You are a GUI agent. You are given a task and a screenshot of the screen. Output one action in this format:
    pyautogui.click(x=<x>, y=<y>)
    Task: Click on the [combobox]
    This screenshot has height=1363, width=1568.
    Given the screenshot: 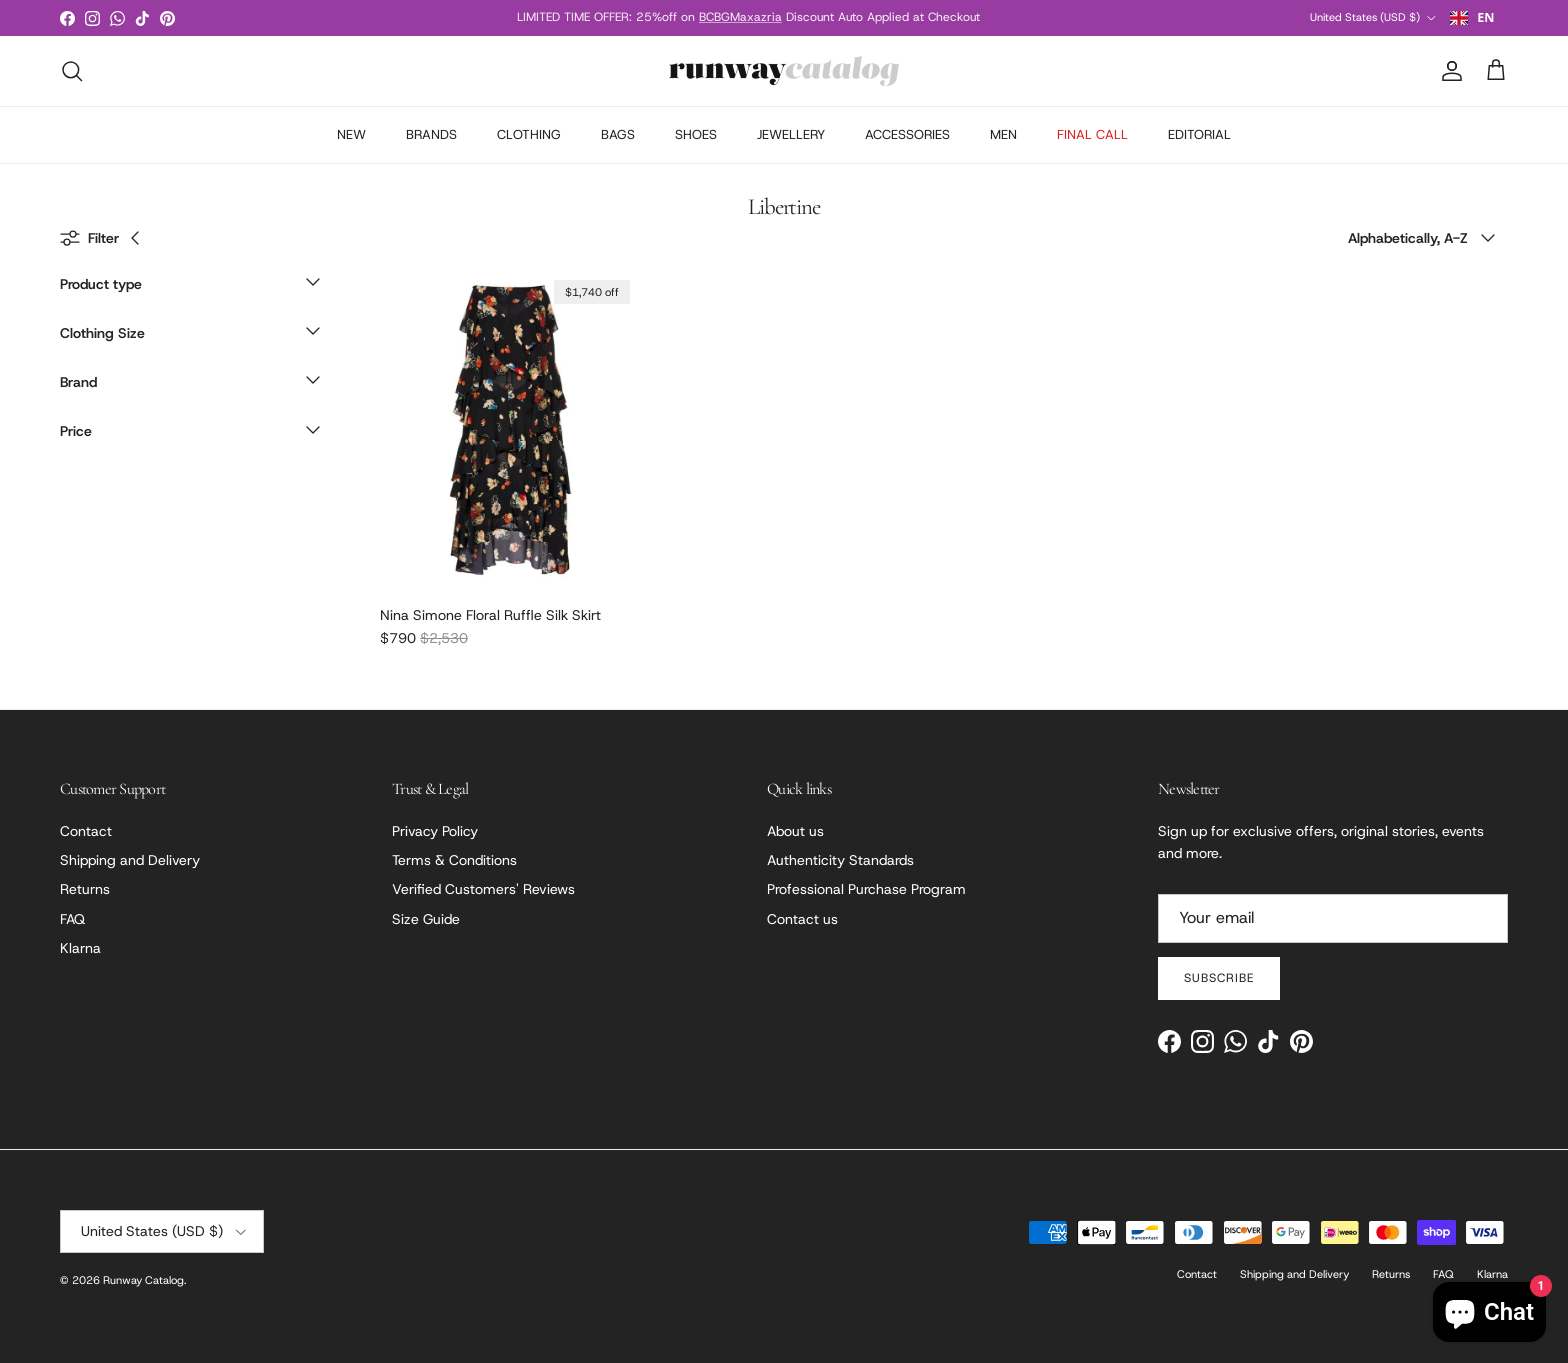 What is the action you would take?
    pyautogui.click(x=1472, y=18)
    